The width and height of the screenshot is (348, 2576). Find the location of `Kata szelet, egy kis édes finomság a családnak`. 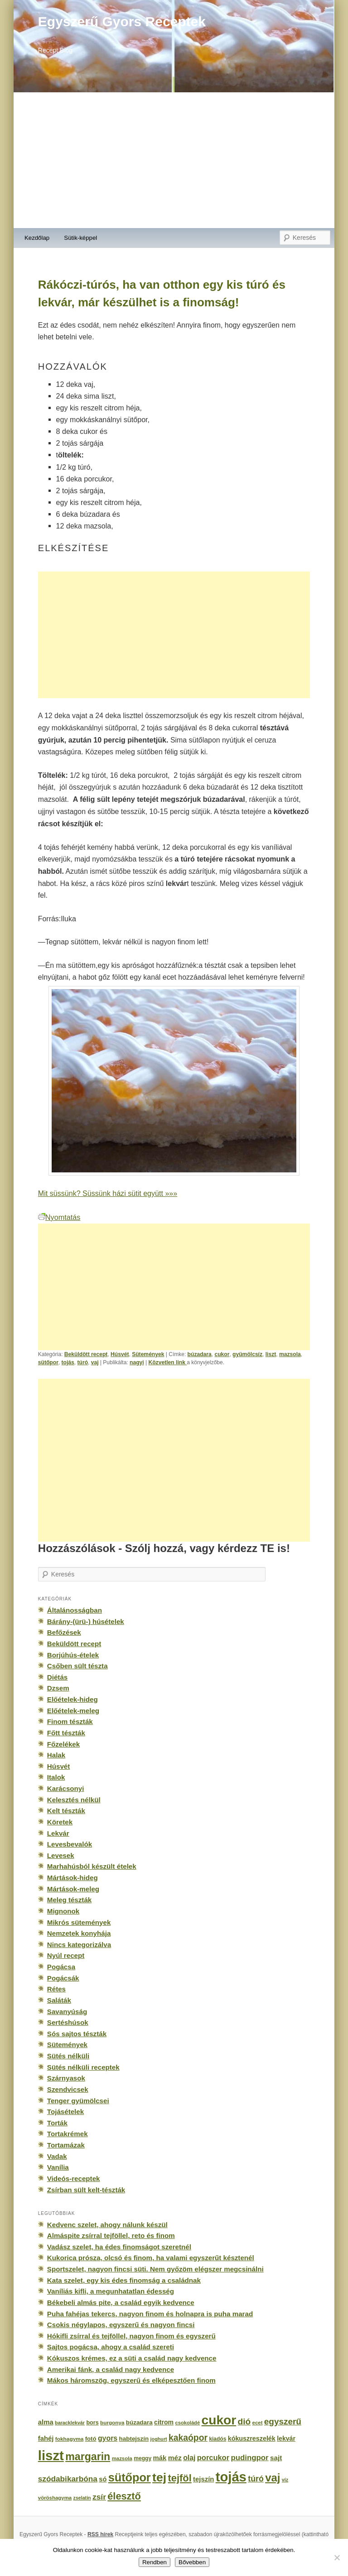

Kata szelet, egy kis édes finomság a családnak is located at coordinates (124, 2280).